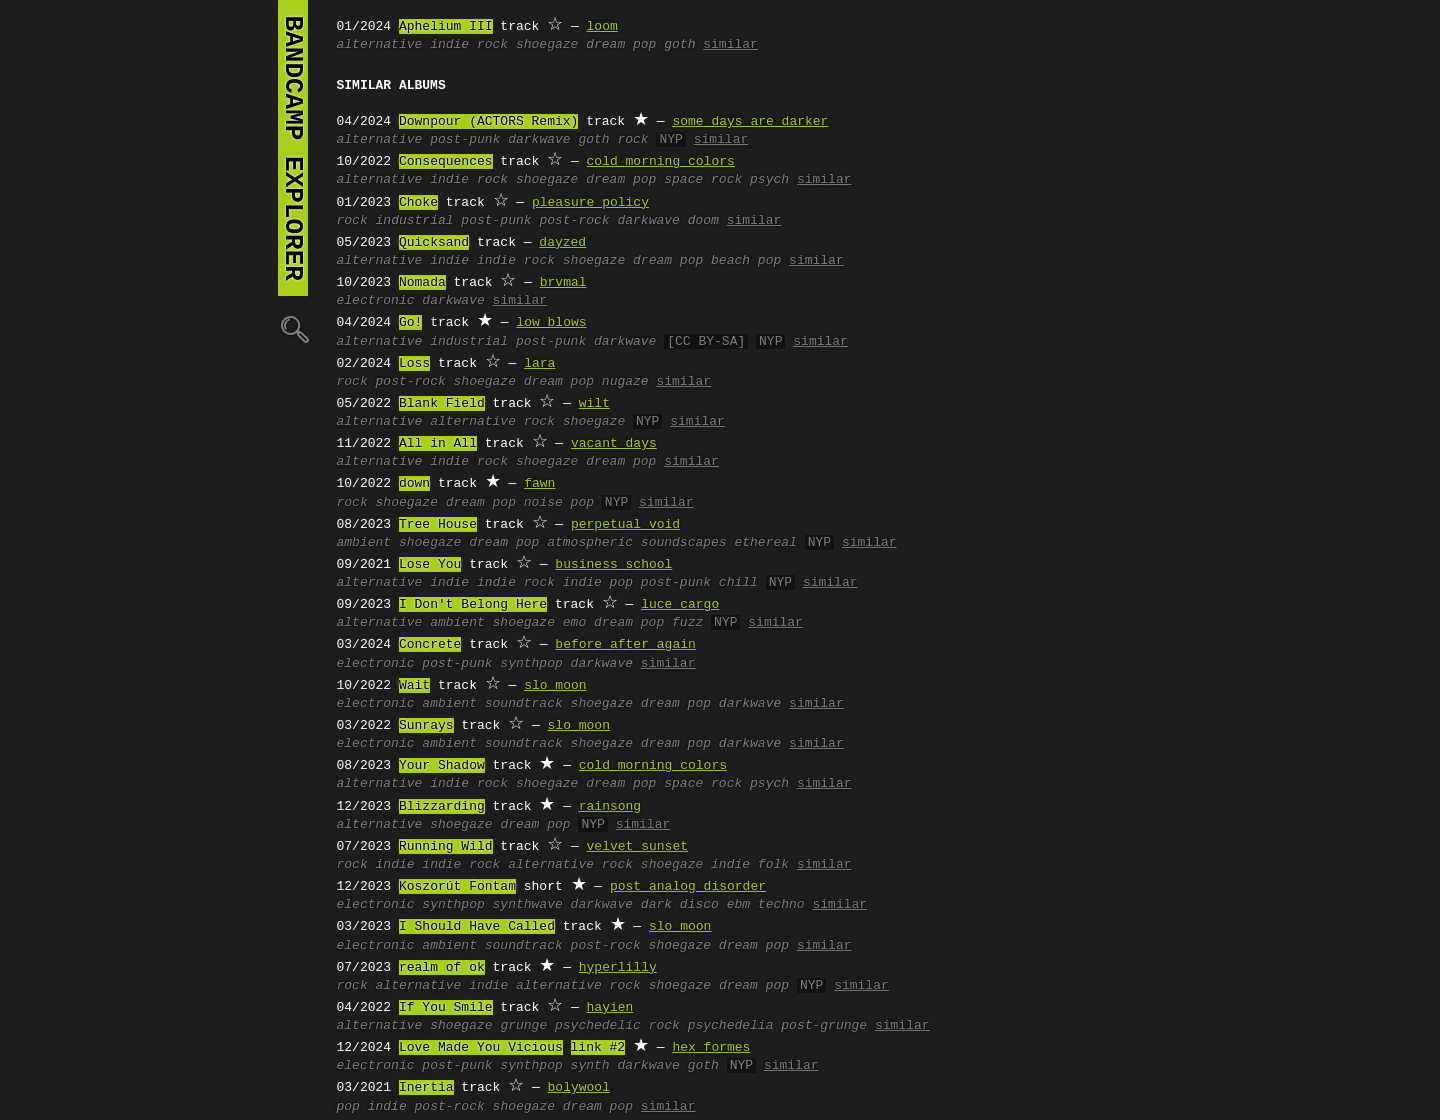  I want to click on Your Shadow, so click(442, 766).